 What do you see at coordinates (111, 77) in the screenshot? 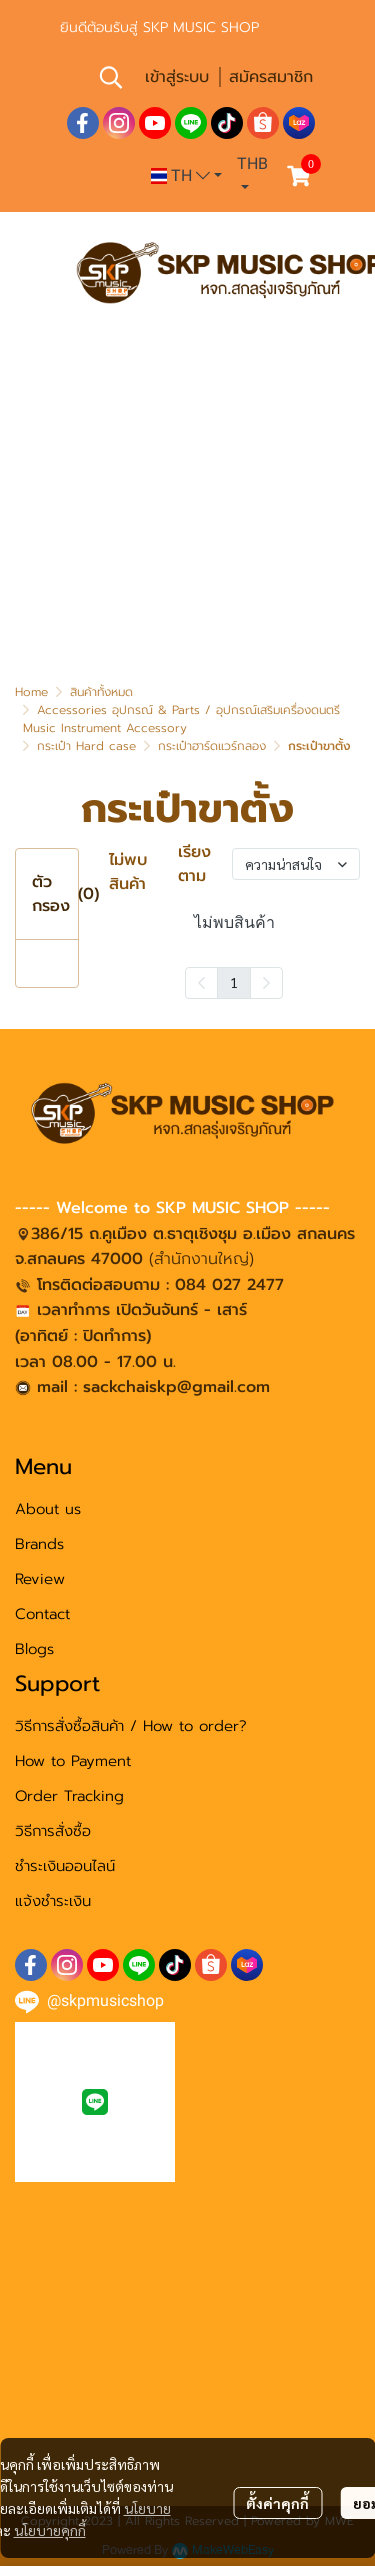
I see `[button]` at bounding box center [111, 77].